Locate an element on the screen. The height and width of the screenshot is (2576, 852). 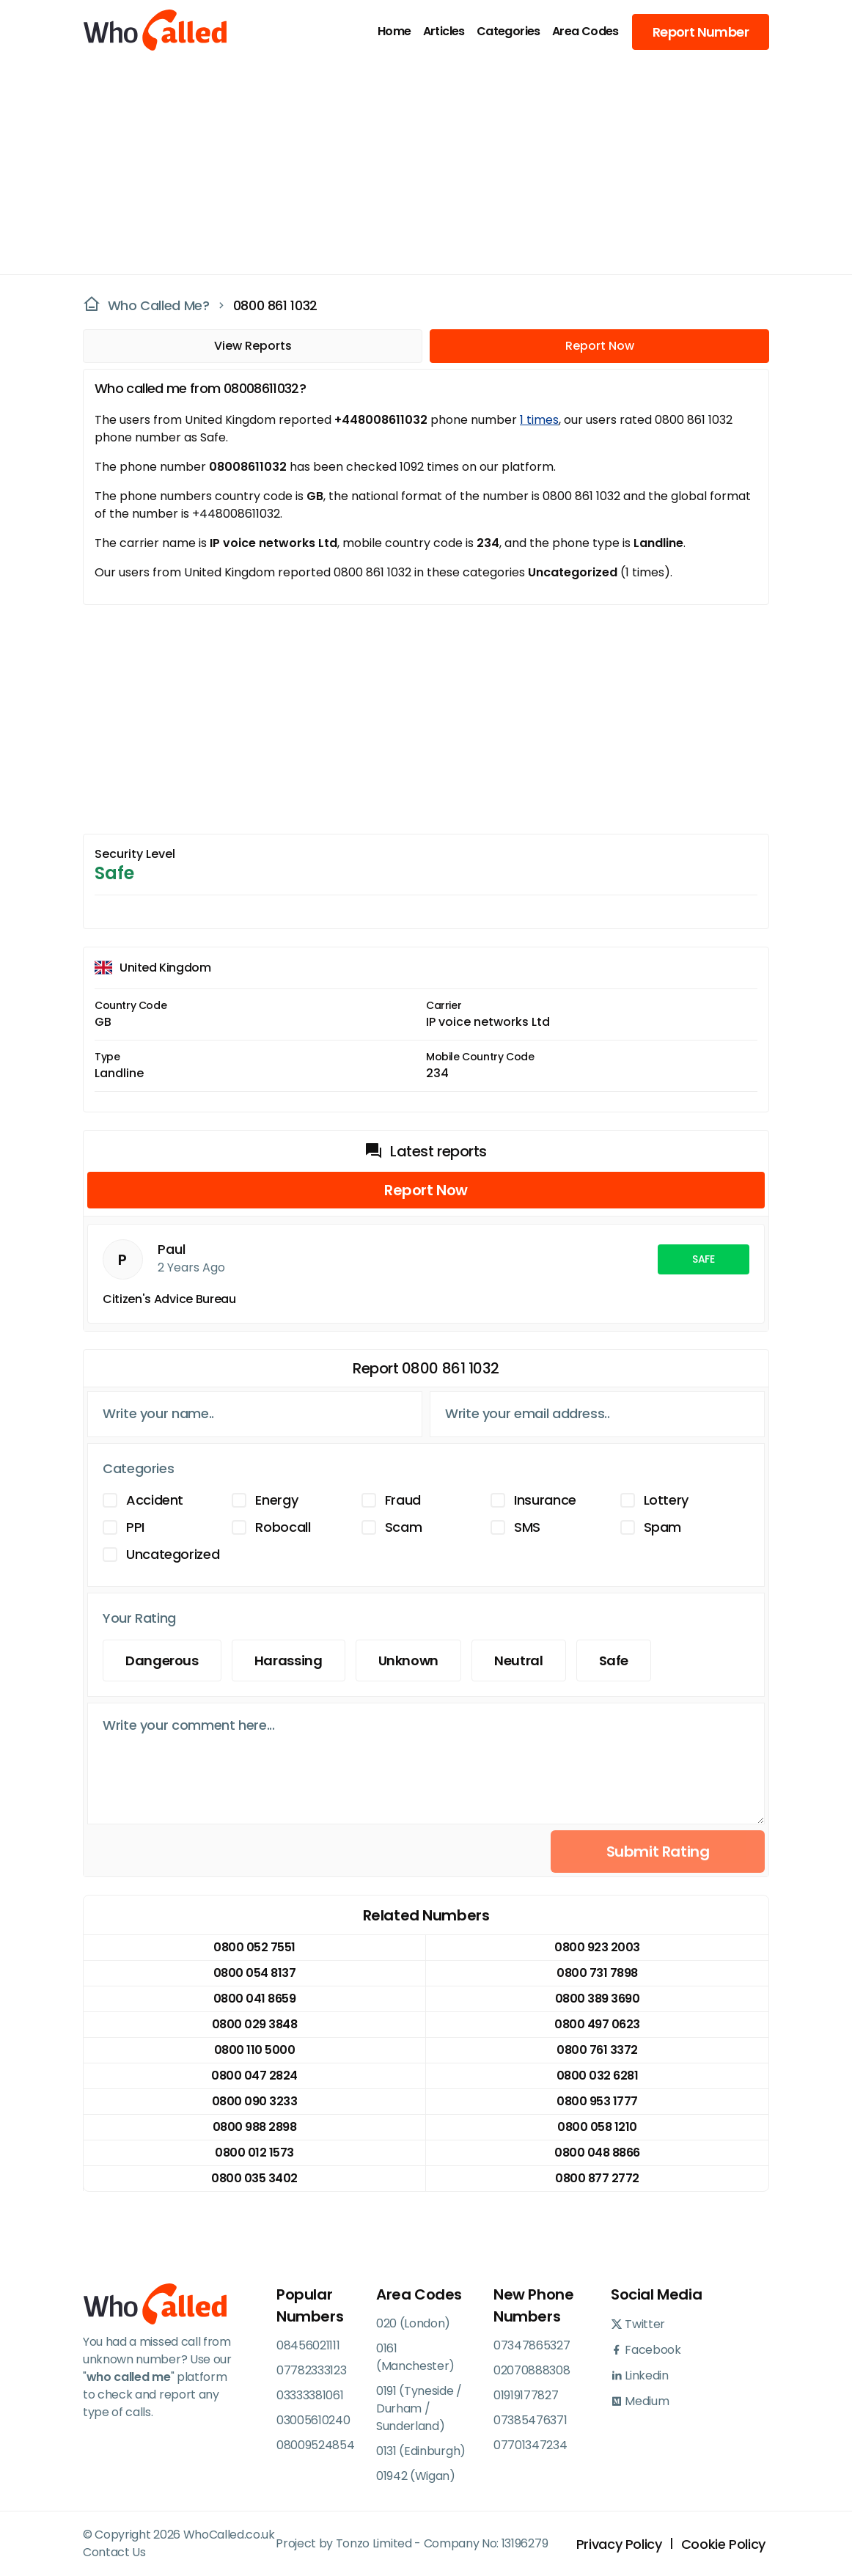
03333381061 is located at coordinates (309, 2395).